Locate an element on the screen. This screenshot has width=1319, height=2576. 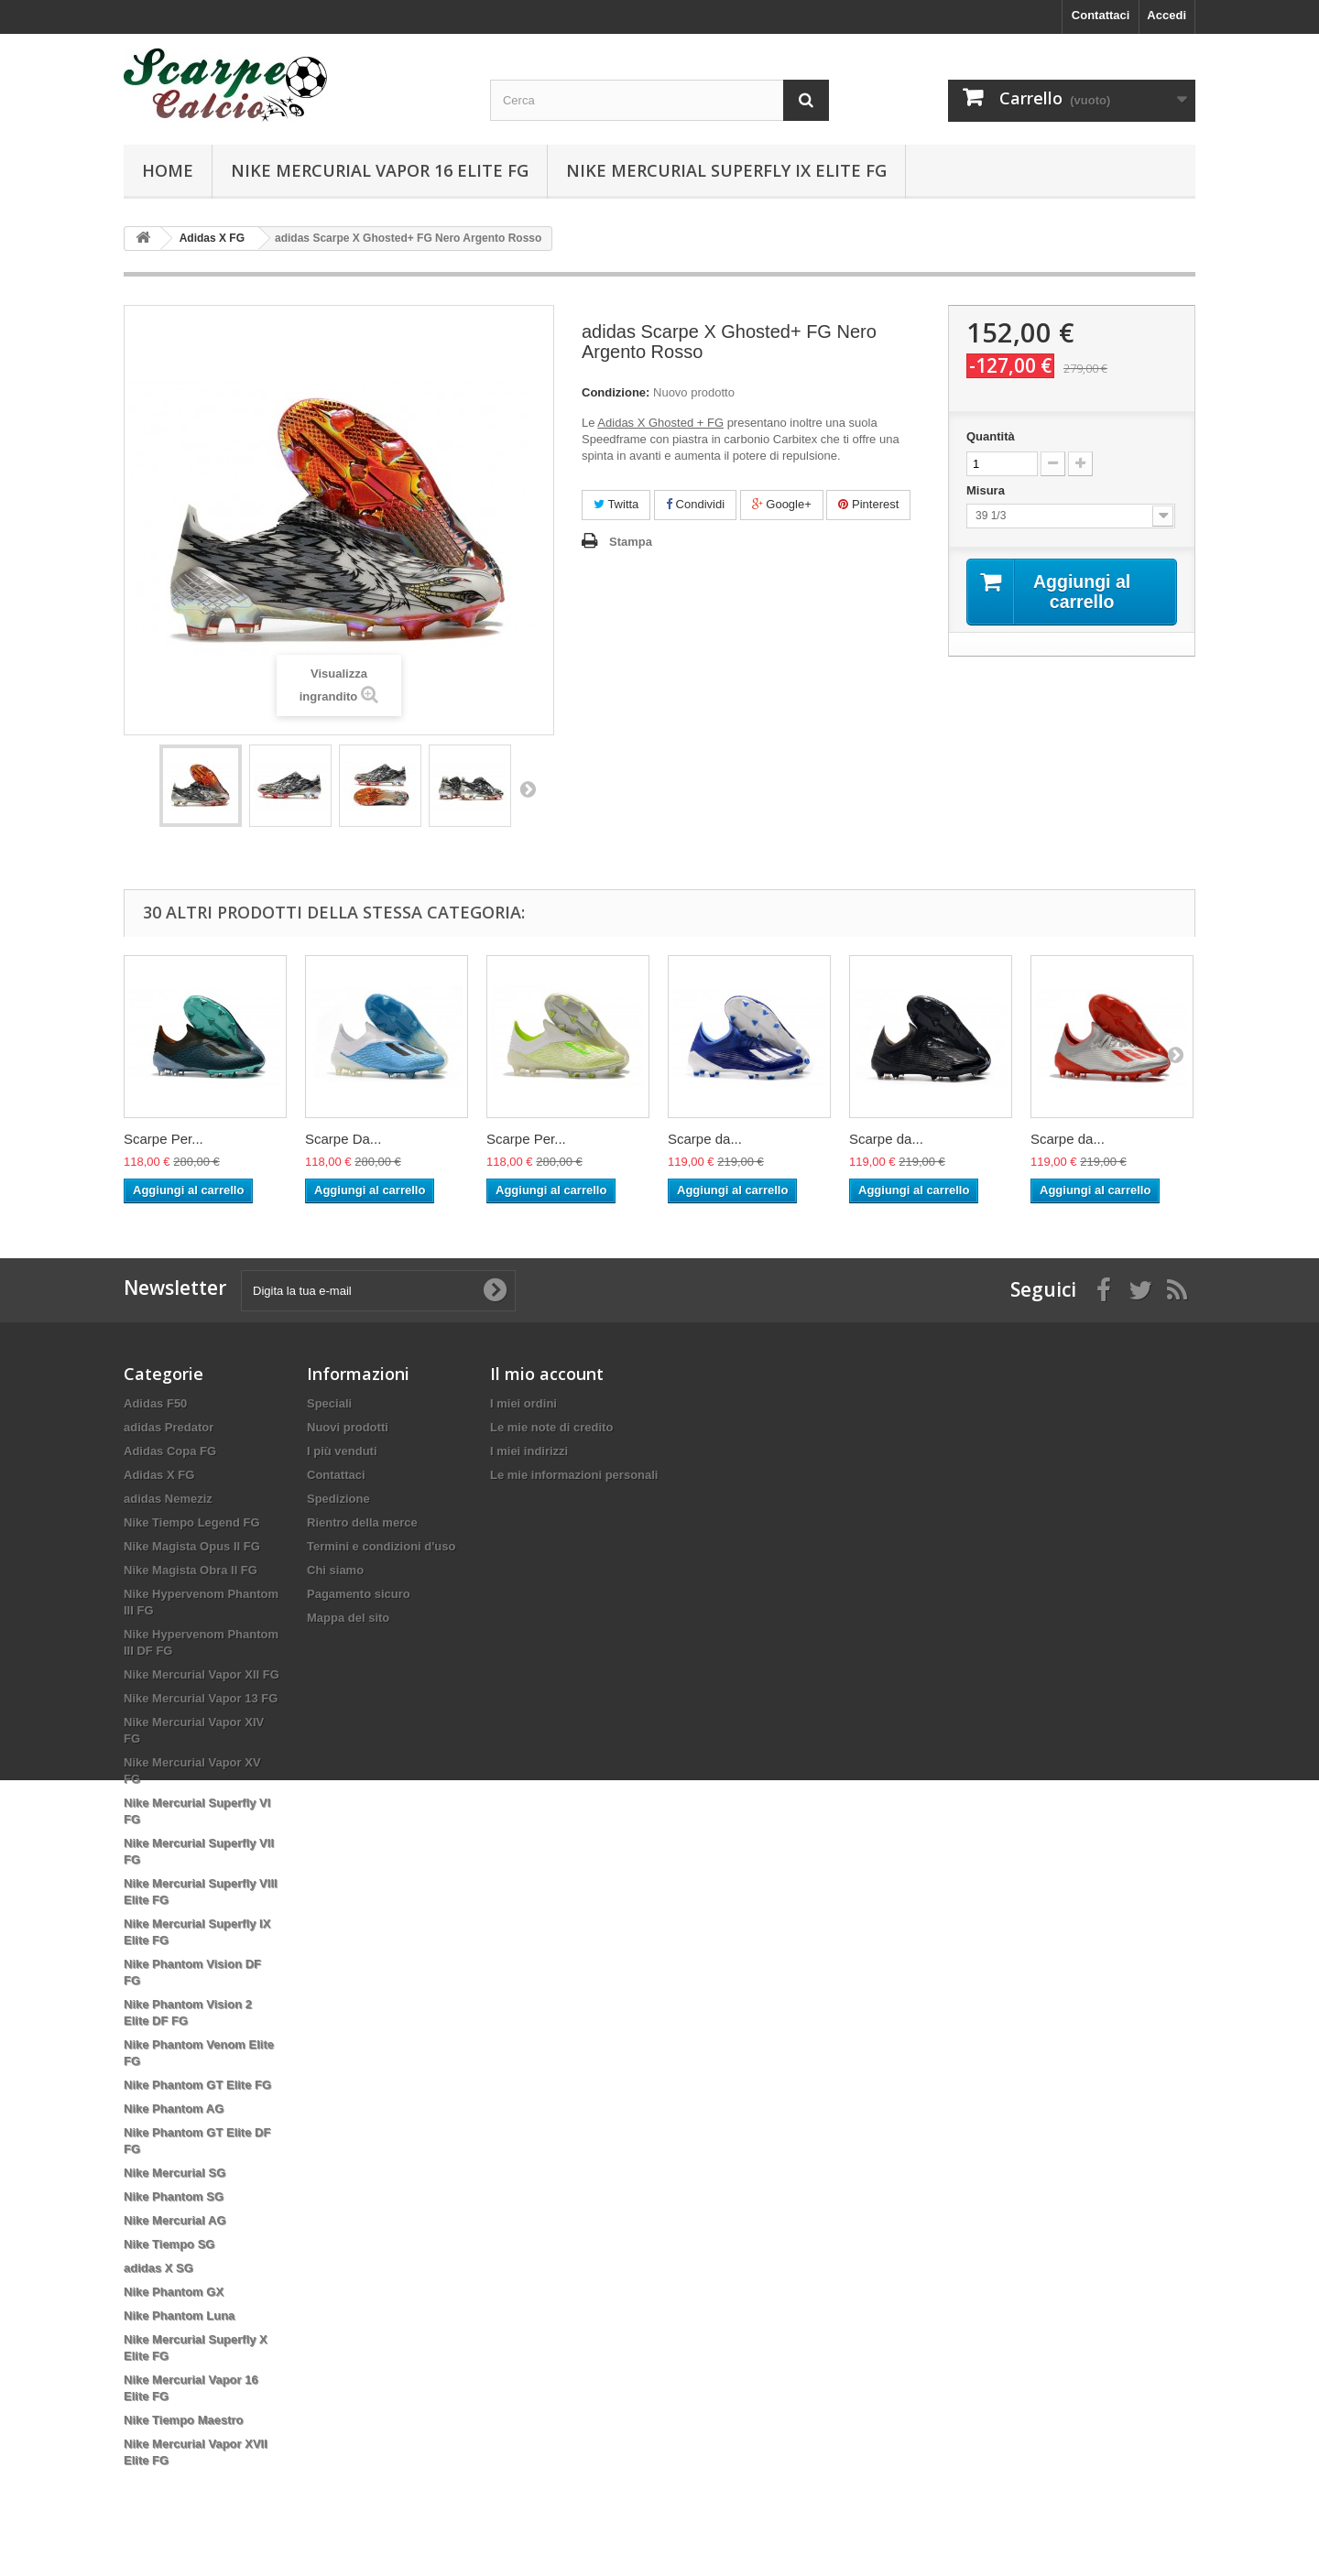
Chi siamo is located at coordinates (335, 1570).